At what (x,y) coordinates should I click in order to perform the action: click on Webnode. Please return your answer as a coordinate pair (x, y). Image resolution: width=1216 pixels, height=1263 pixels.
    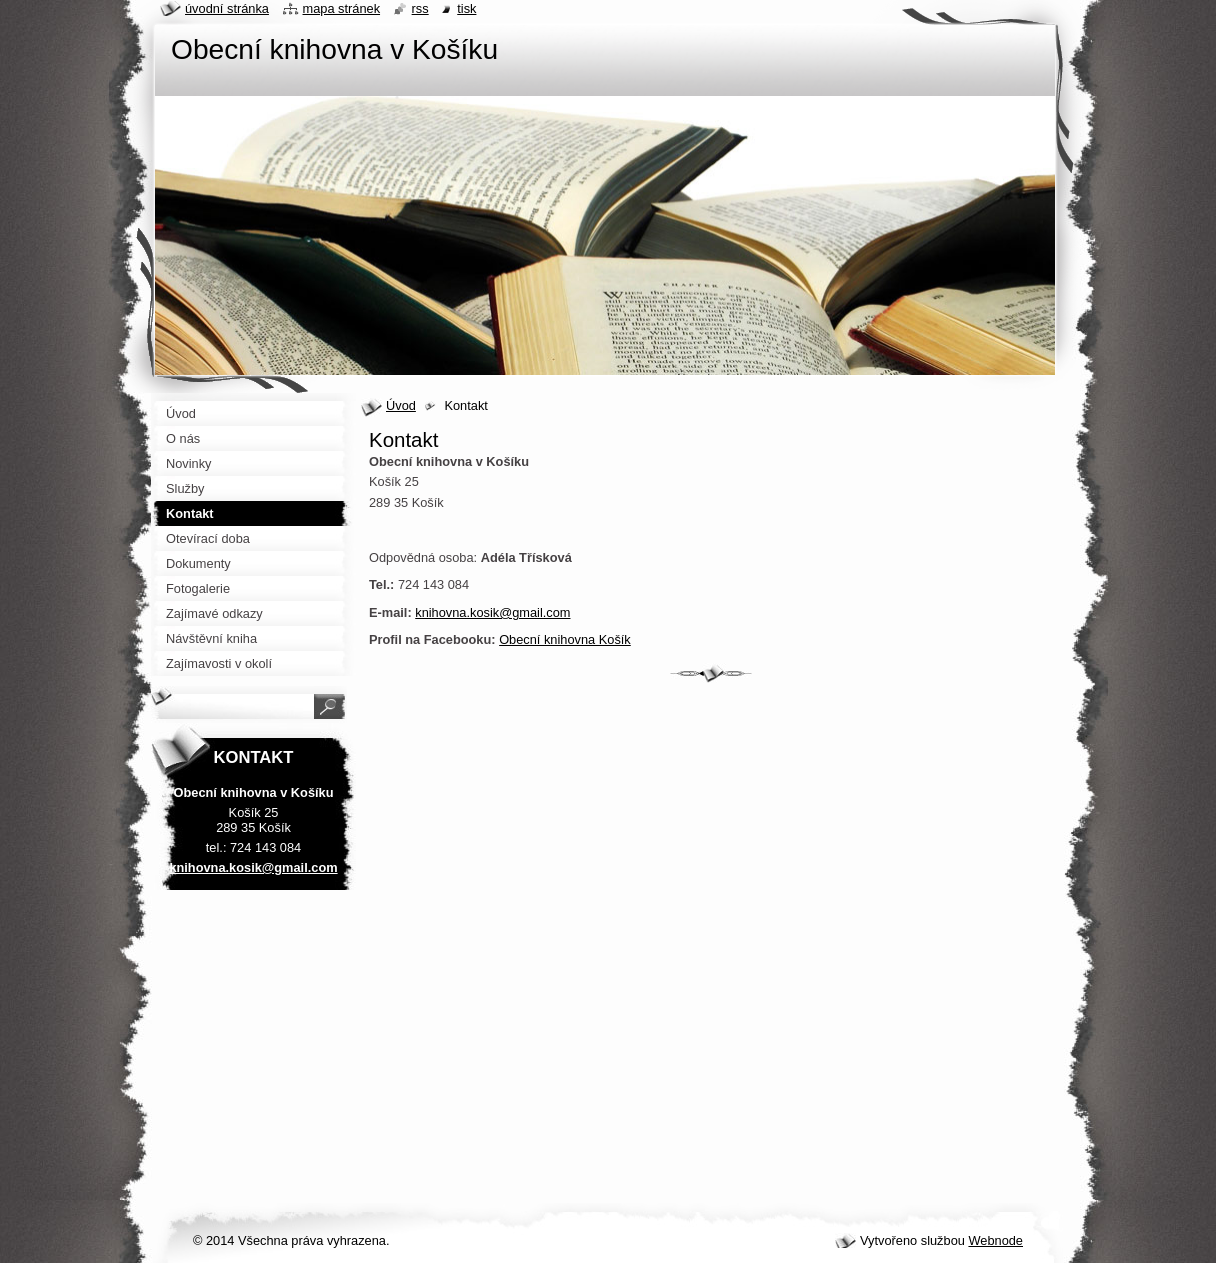
    Looking at the image, I should click on (995, 1240).